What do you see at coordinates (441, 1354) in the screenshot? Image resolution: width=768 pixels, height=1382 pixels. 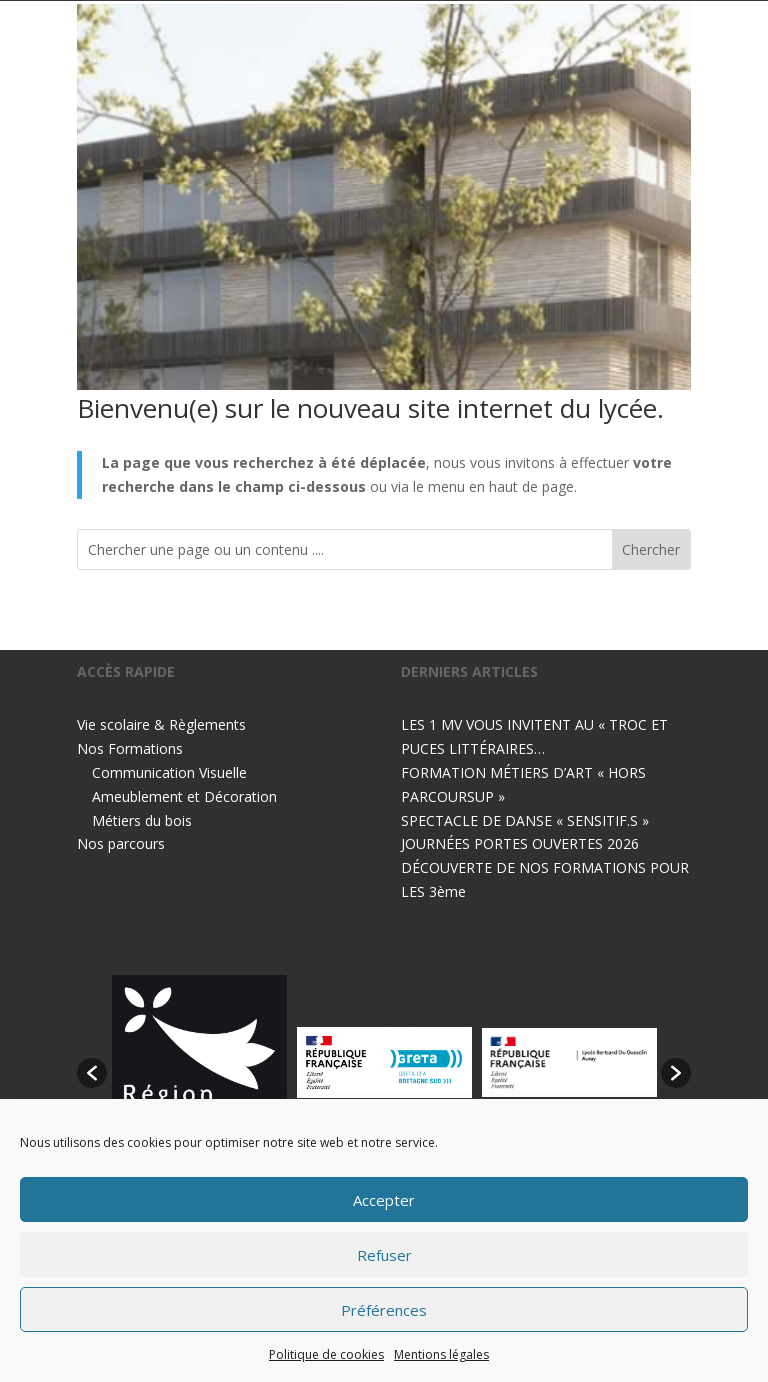 I see `Mentions légales` at bounding box center [441, 1354].